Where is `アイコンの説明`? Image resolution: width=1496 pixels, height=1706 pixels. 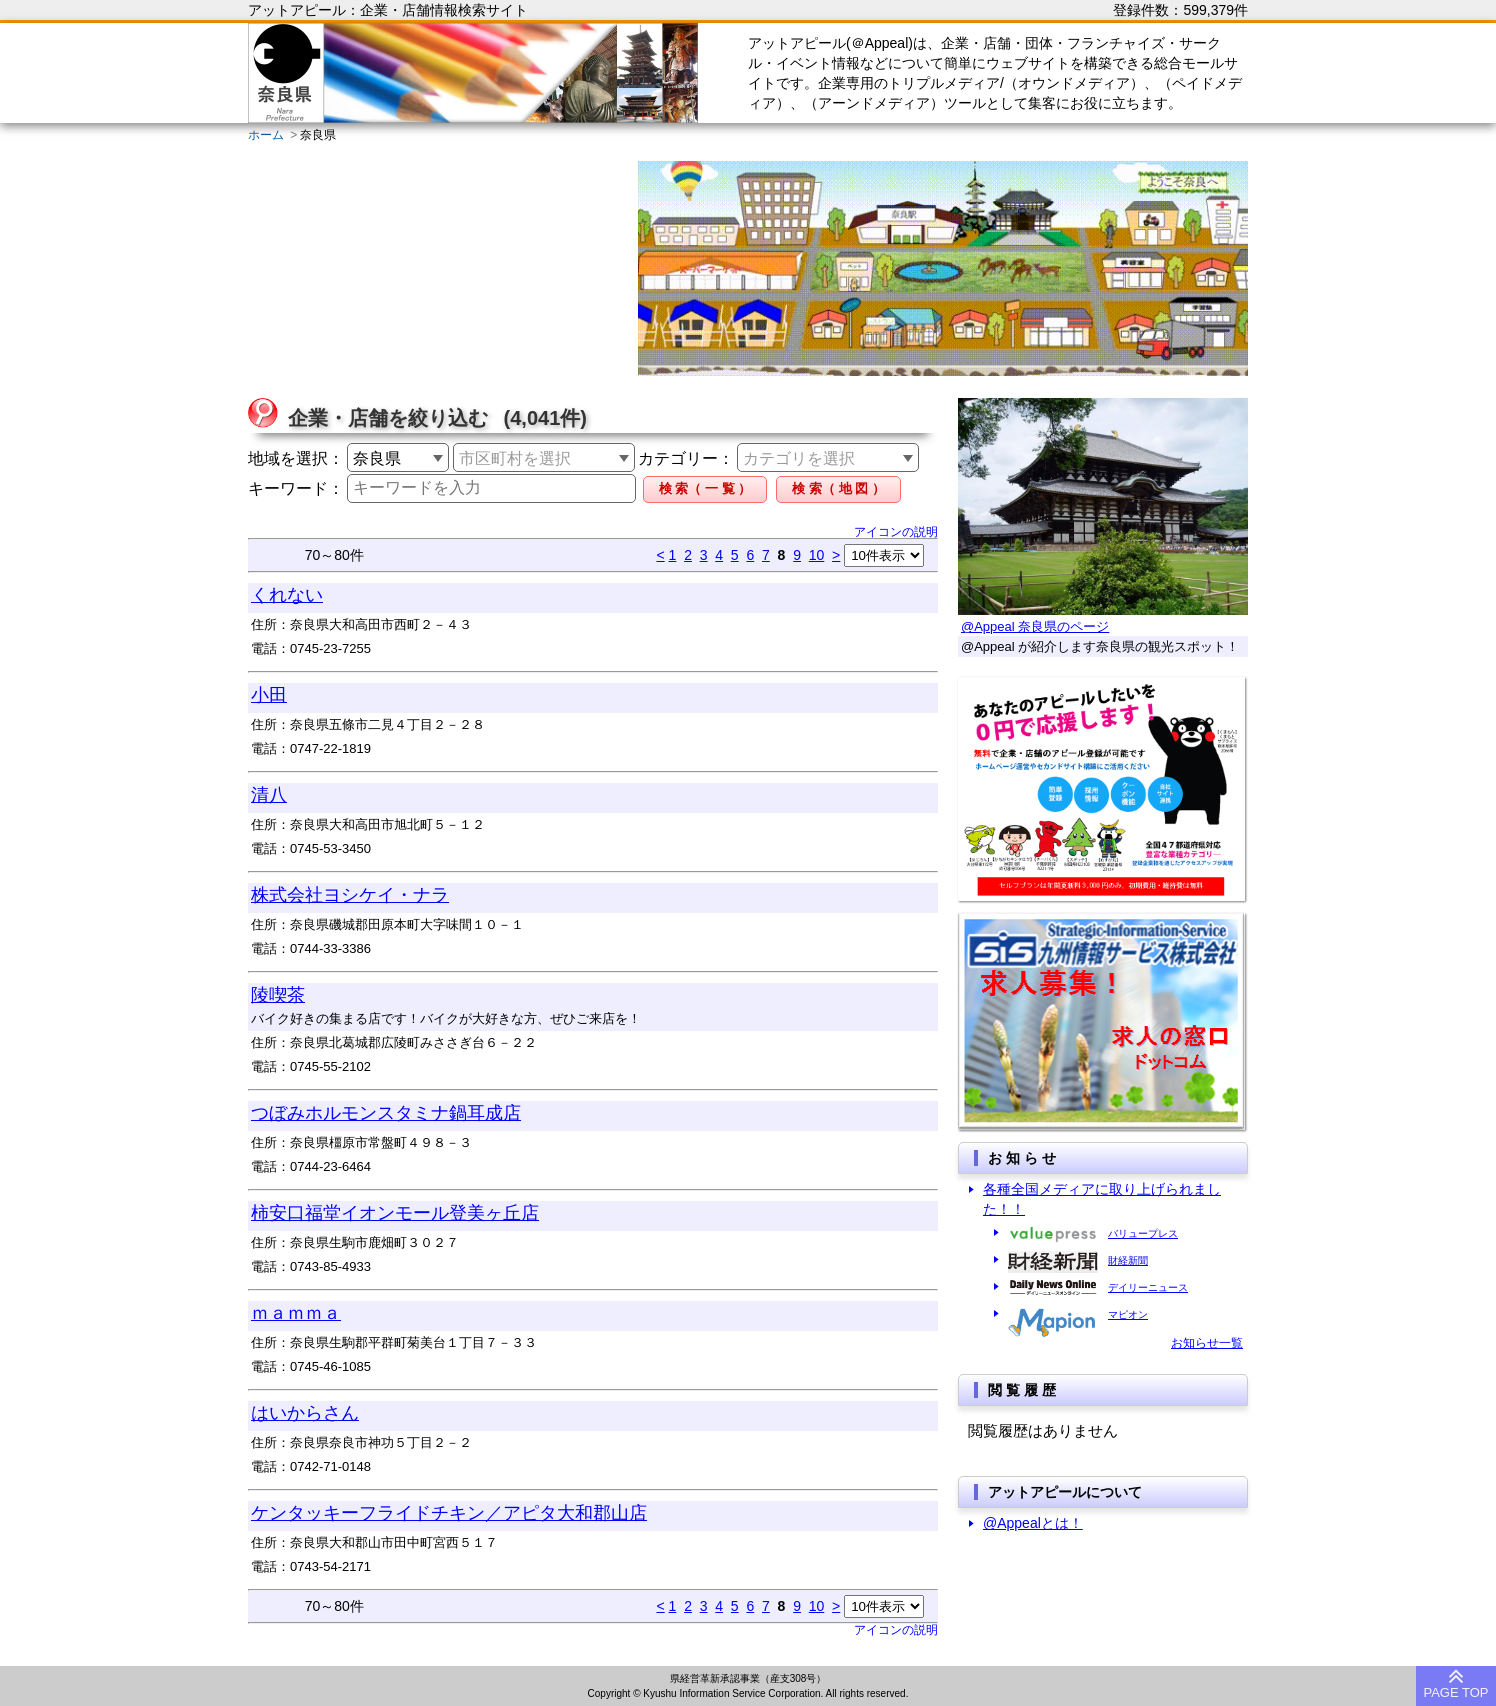 アイコンの説明 is located at coordinates (896, 532).